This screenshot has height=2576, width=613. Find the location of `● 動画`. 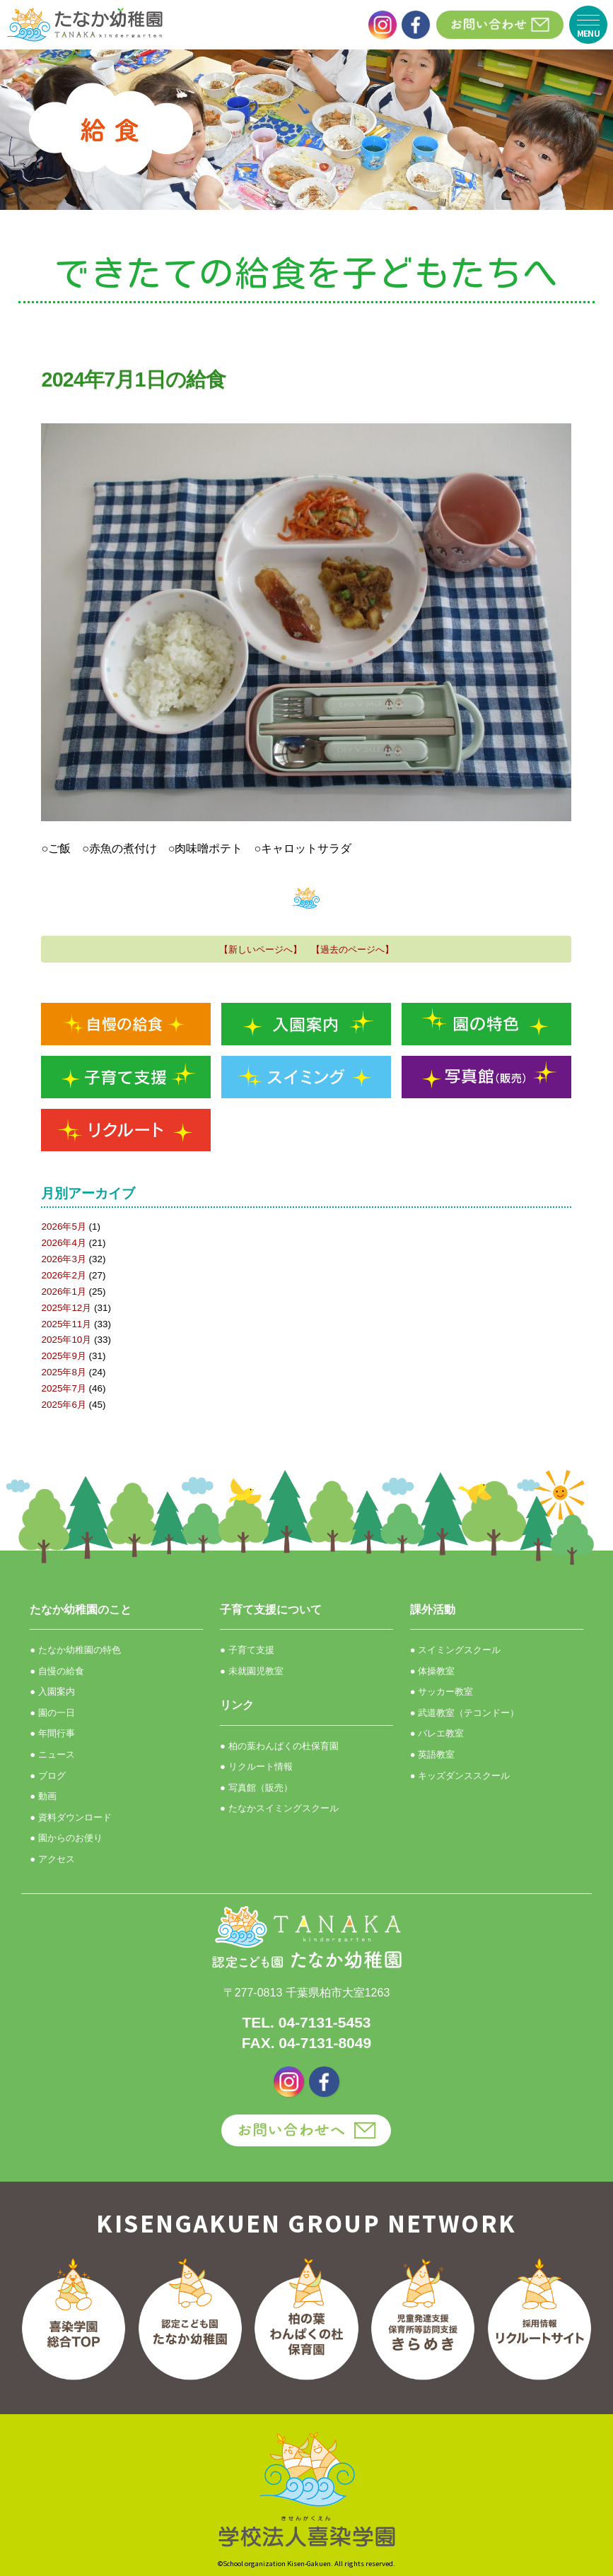

● 動画 is located at coordinates (43, 1796).